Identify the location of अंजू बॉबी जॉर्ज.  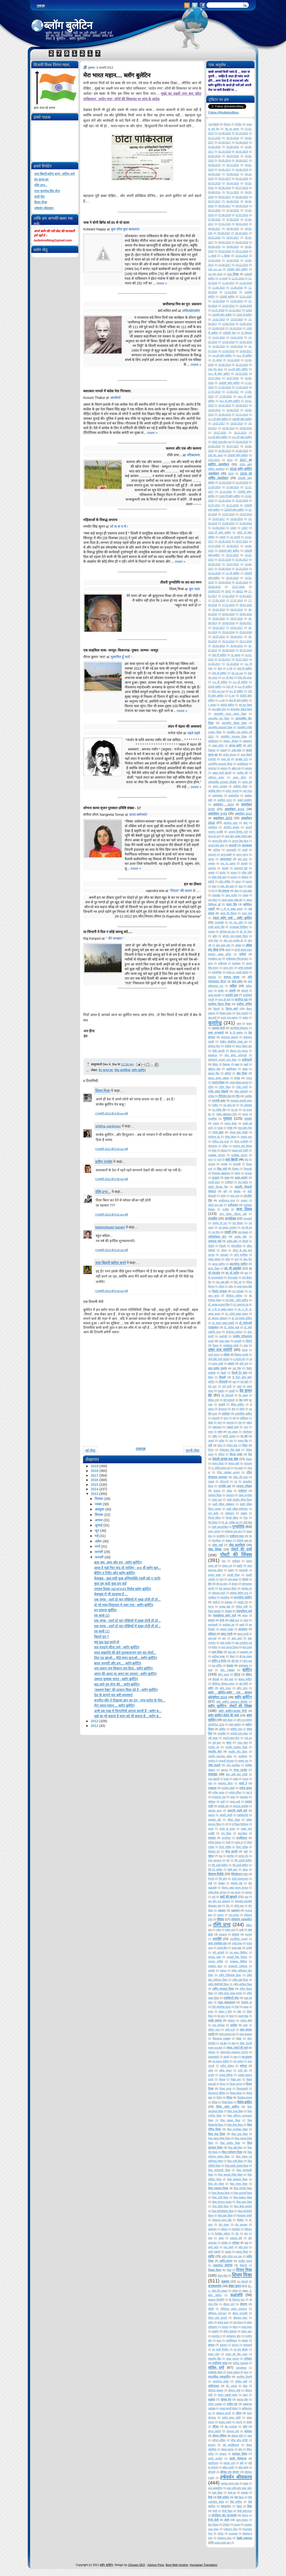
(219, 709).